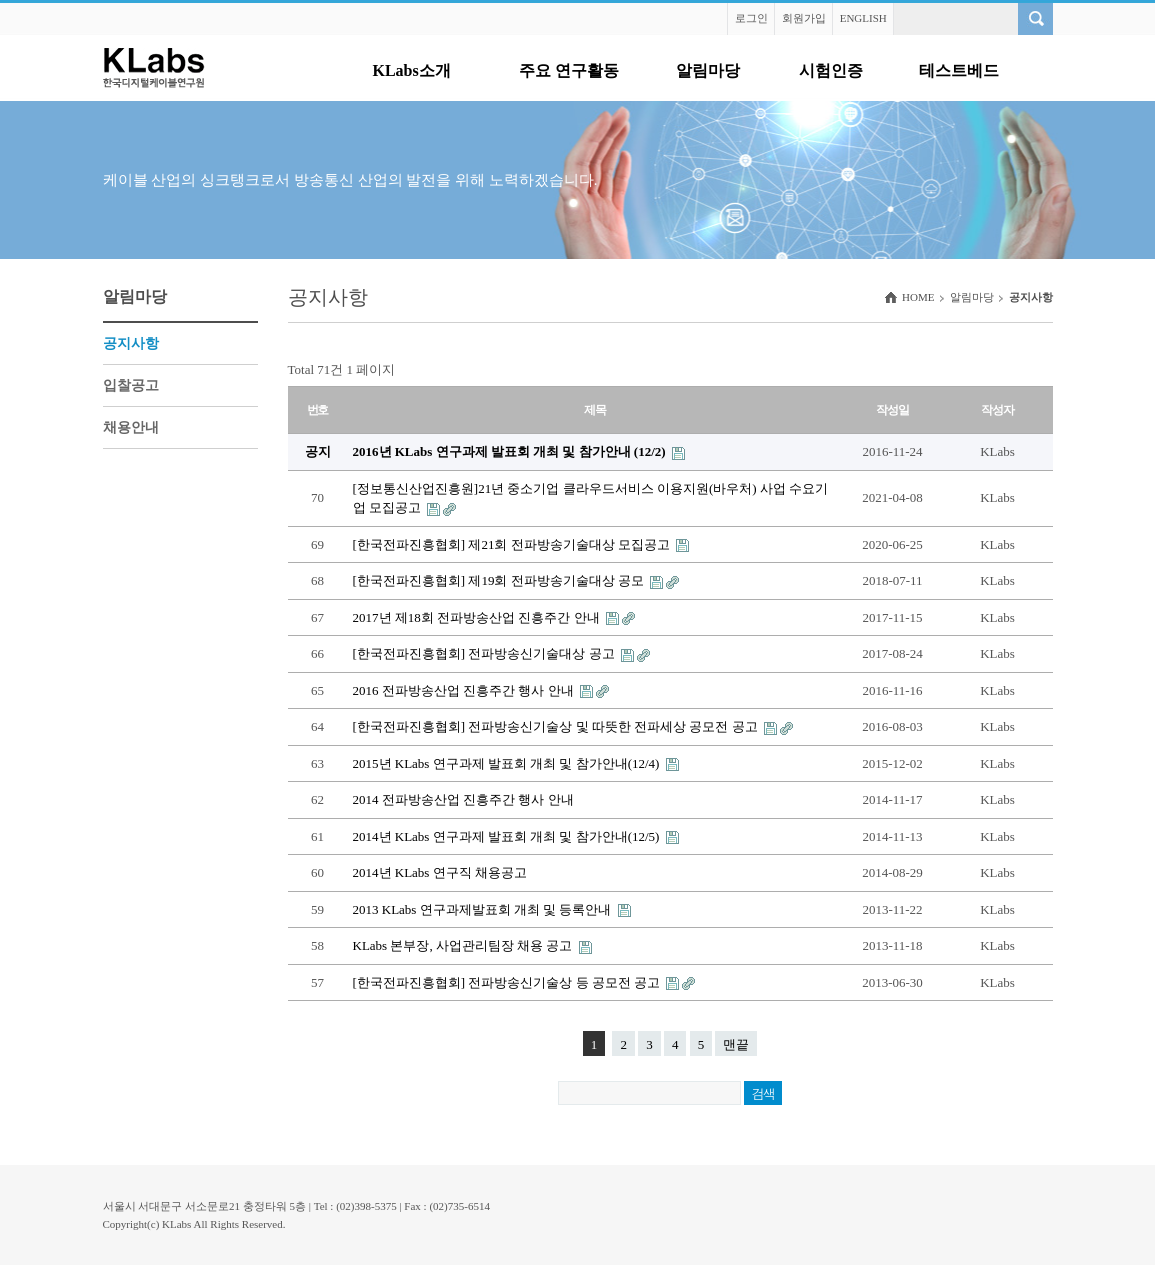 This screenshot has width=1155, height=1265. What do you see at coordinates (892, 410) in the screenshot?
I see `작성일` at bounding box center [892, 410].